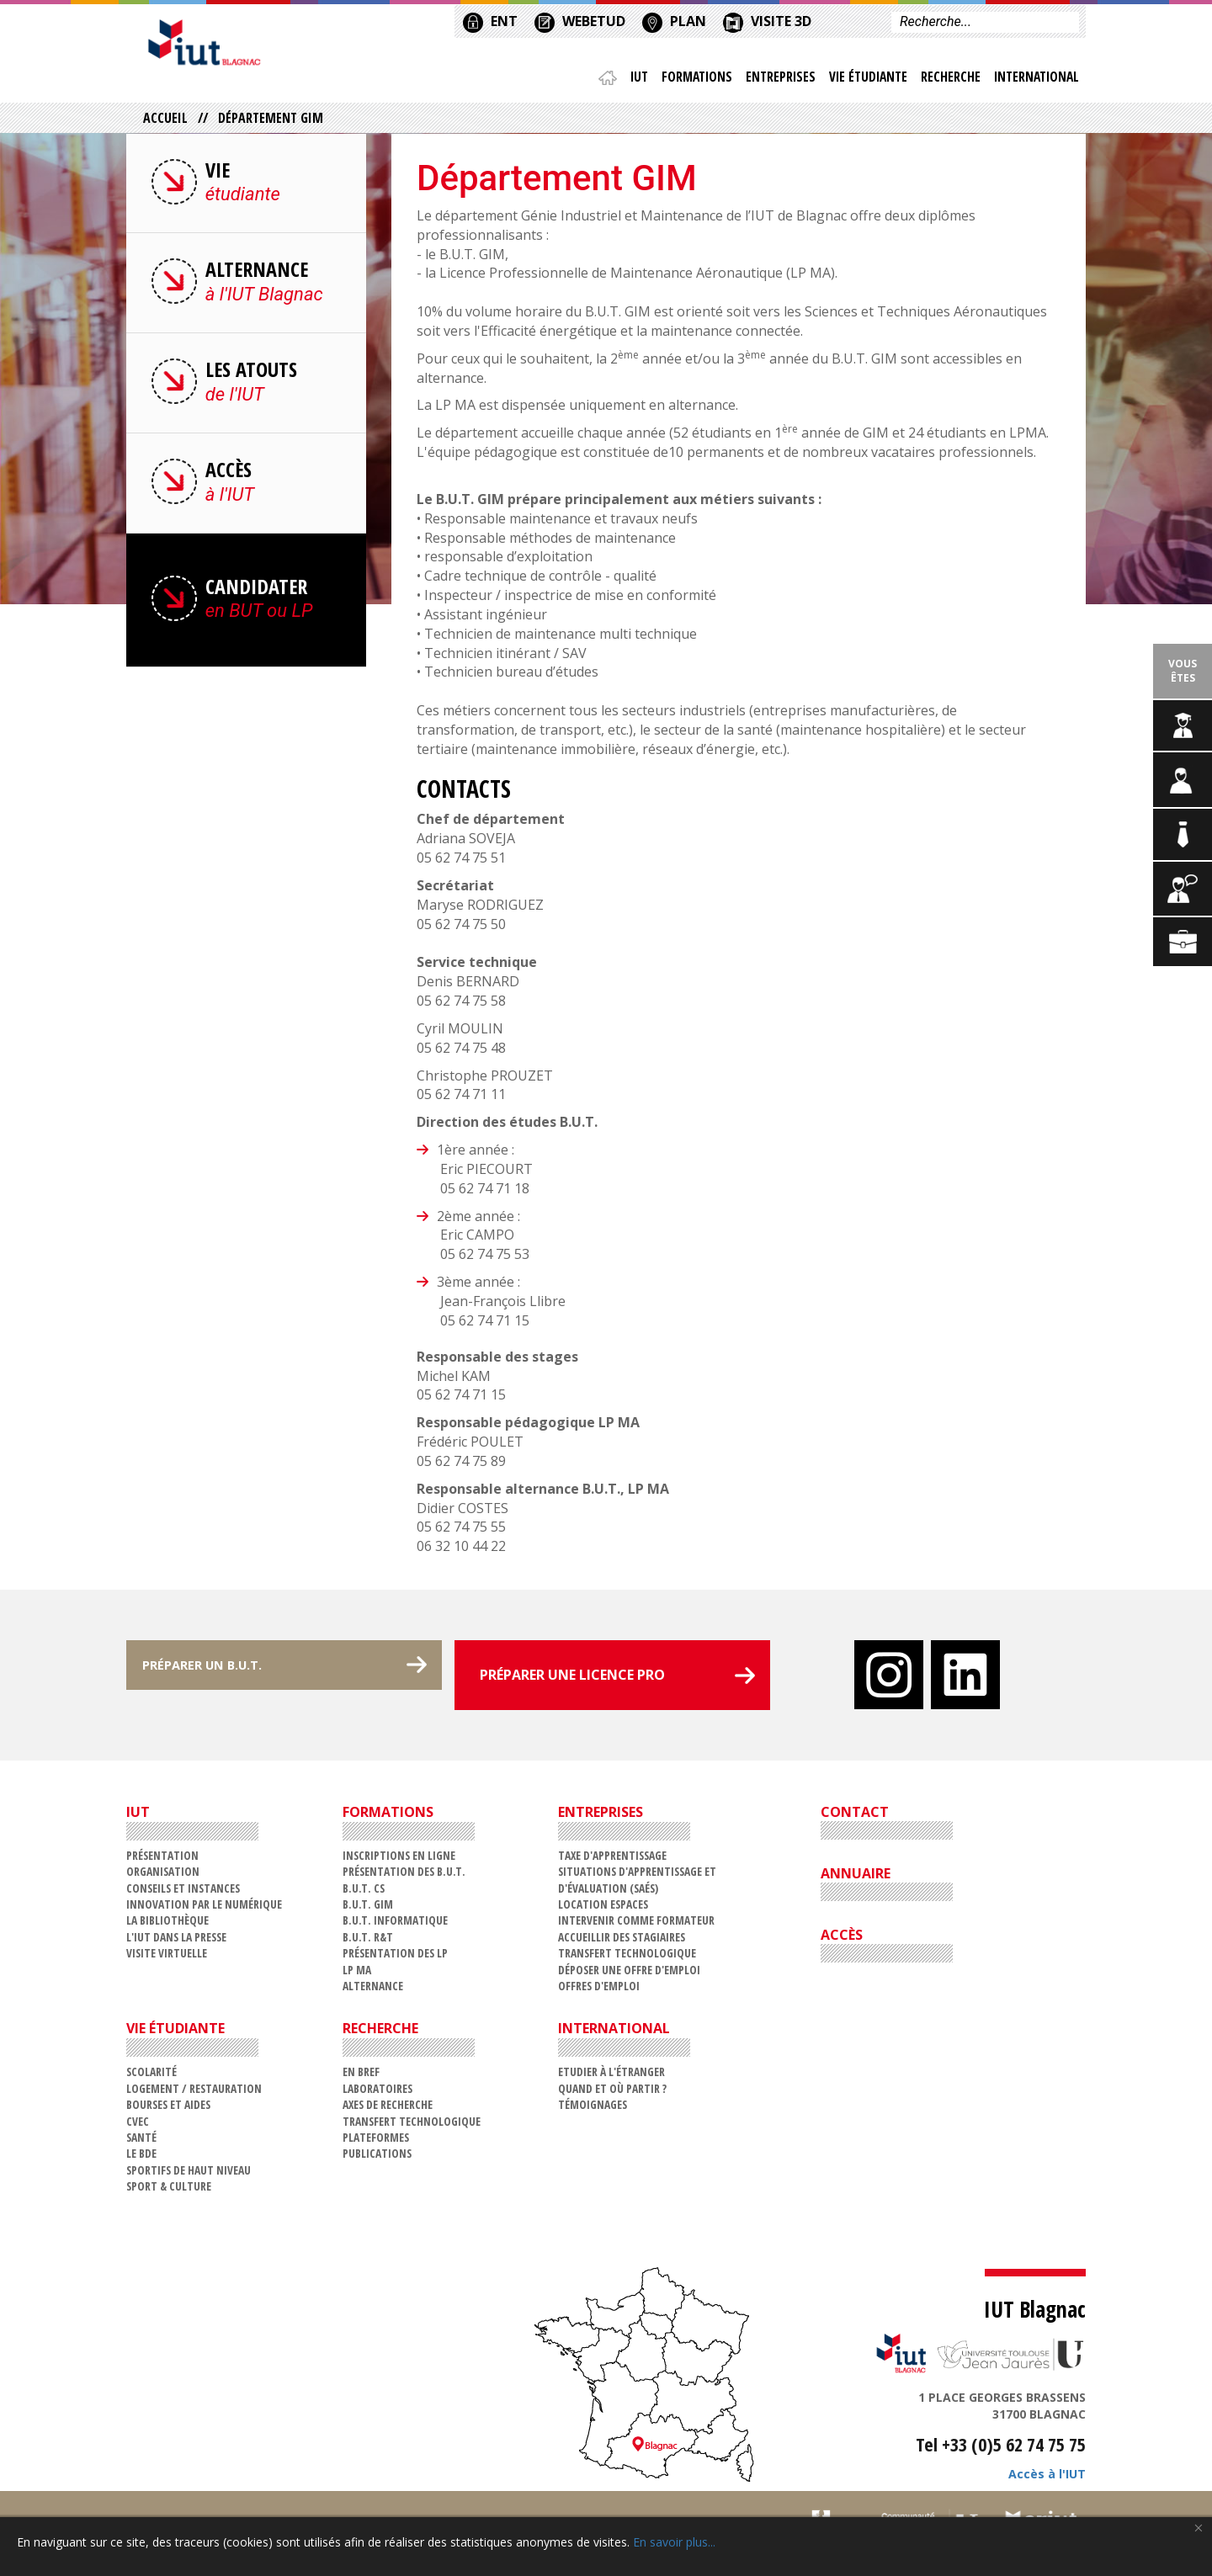 The image size is (1212, 2576). I want to click on Taxe d'apprentissage, so click(612, 1859).